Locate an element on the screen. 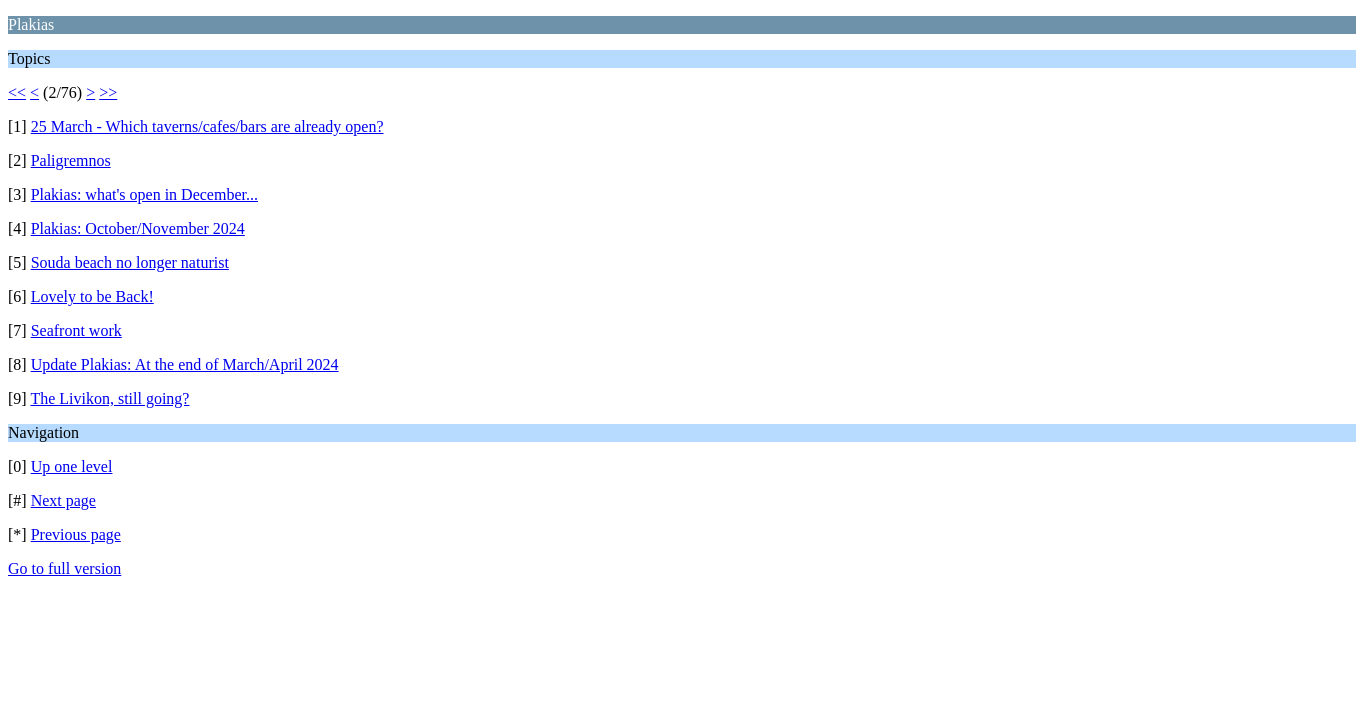  25 March - Which taverns/cafes/bars are already open? is located at coordinates (207, 126).